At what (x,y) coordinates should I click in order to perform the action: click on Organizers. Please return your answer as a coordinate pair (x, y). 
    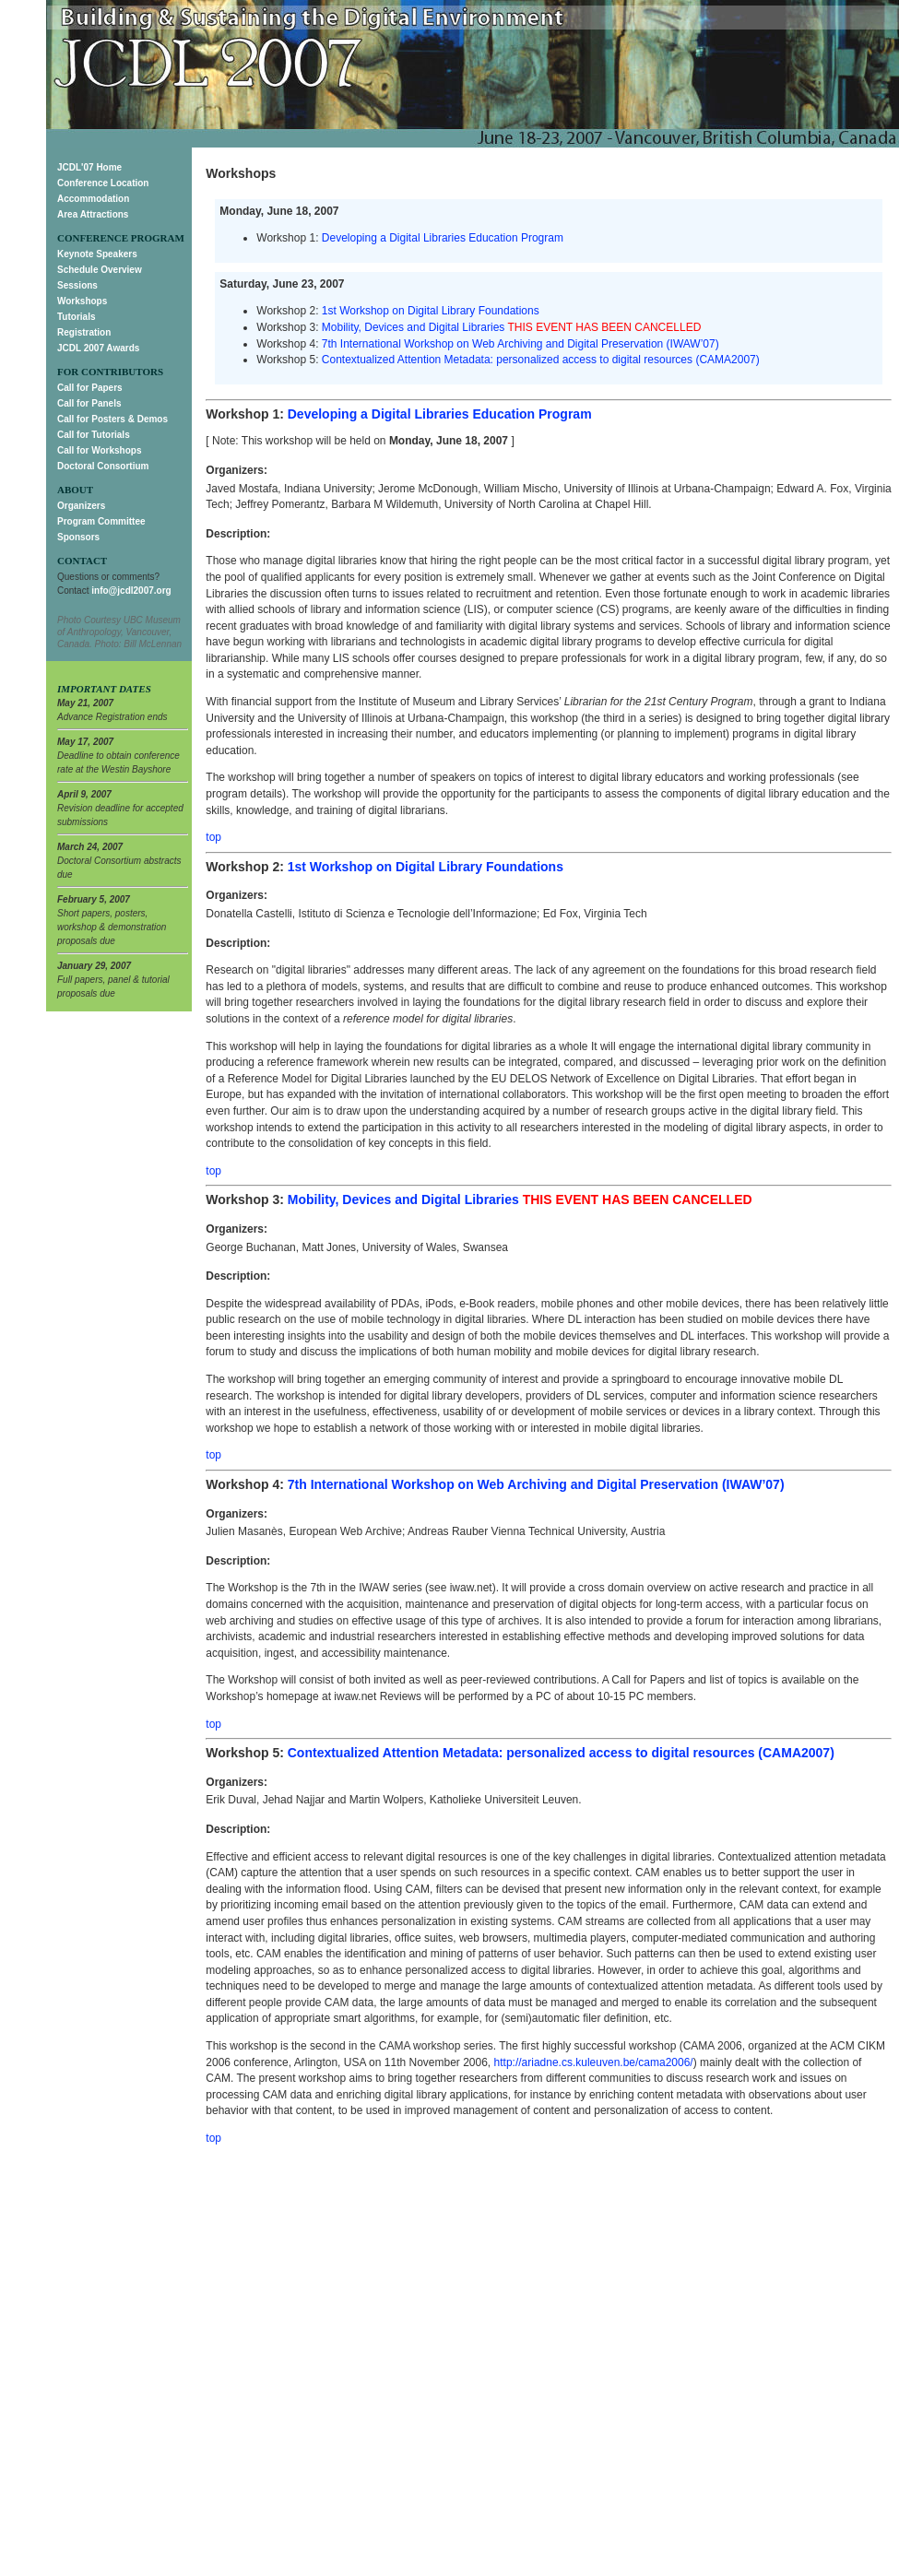
    Looking at the image, I should click on (81, 506).